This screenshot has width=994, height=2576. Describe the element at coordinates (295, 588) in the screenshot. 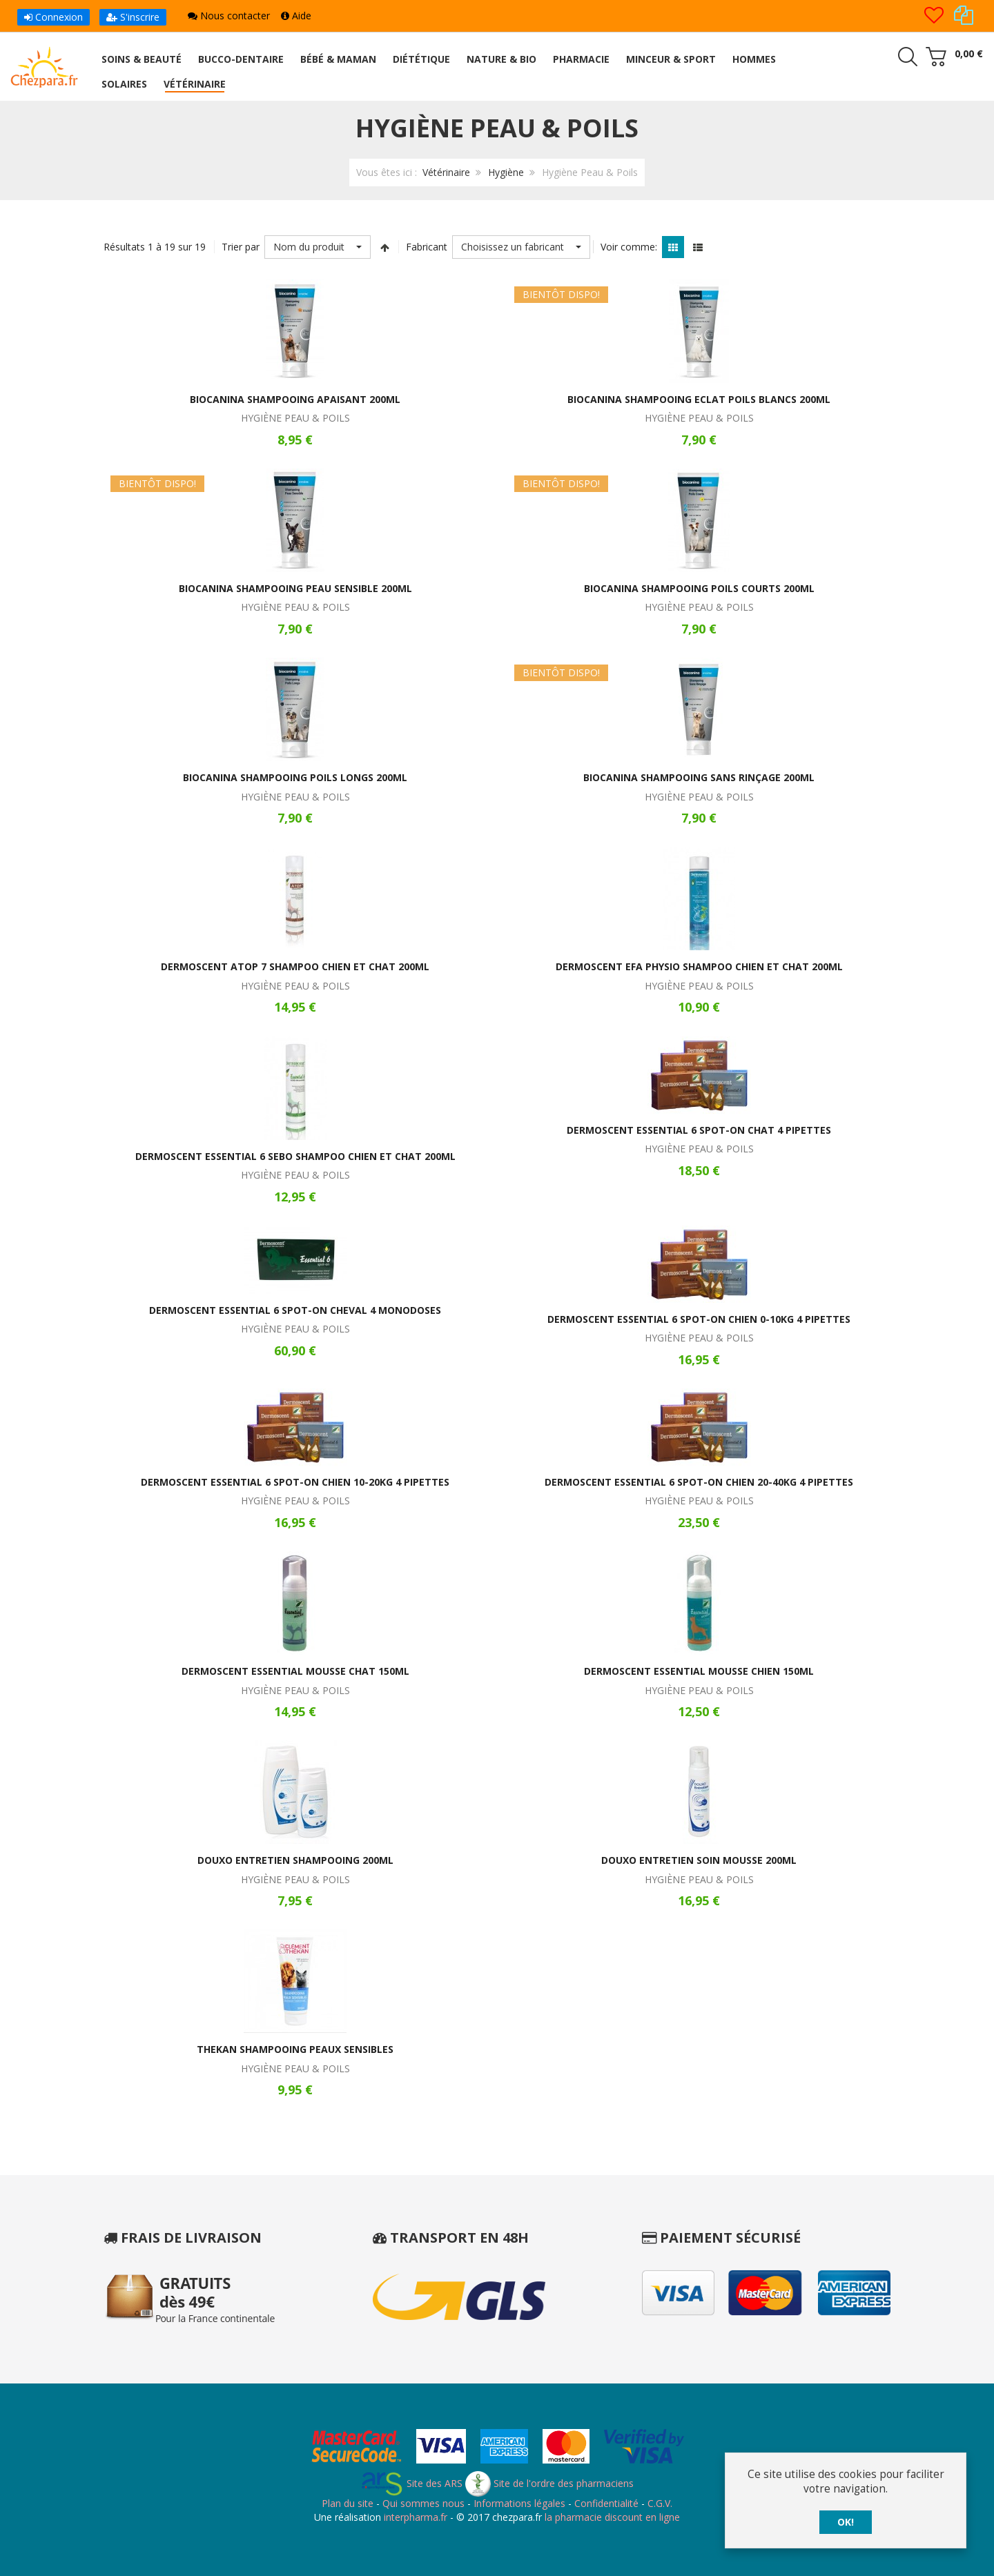

I see `Biocanina Shampooing Peau Sensible 200ml` at that location.